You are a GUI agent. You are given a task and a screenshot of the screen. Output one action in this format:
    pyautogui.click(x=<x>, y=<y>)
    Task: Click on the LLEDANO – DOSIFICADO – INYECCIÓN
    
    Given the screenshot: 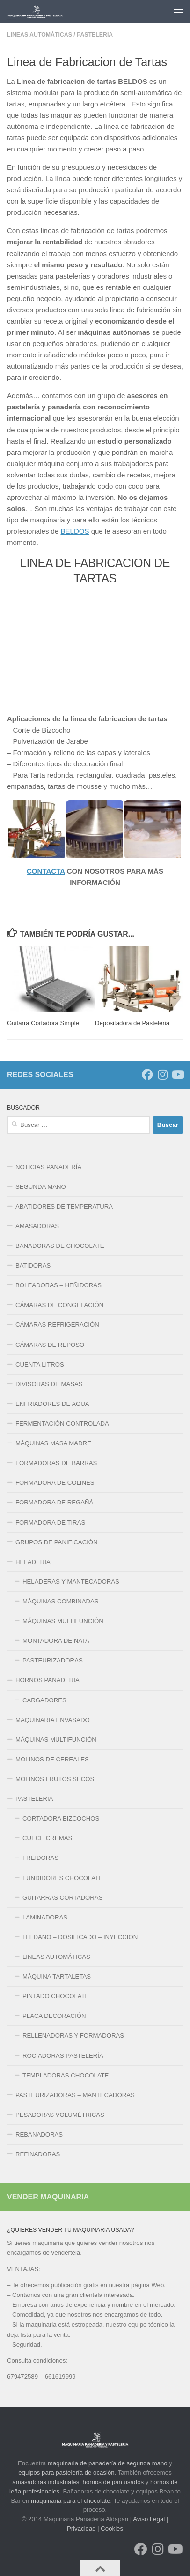 What is the action you would take?
    pyautogui.click(x=80, y=1937)
    